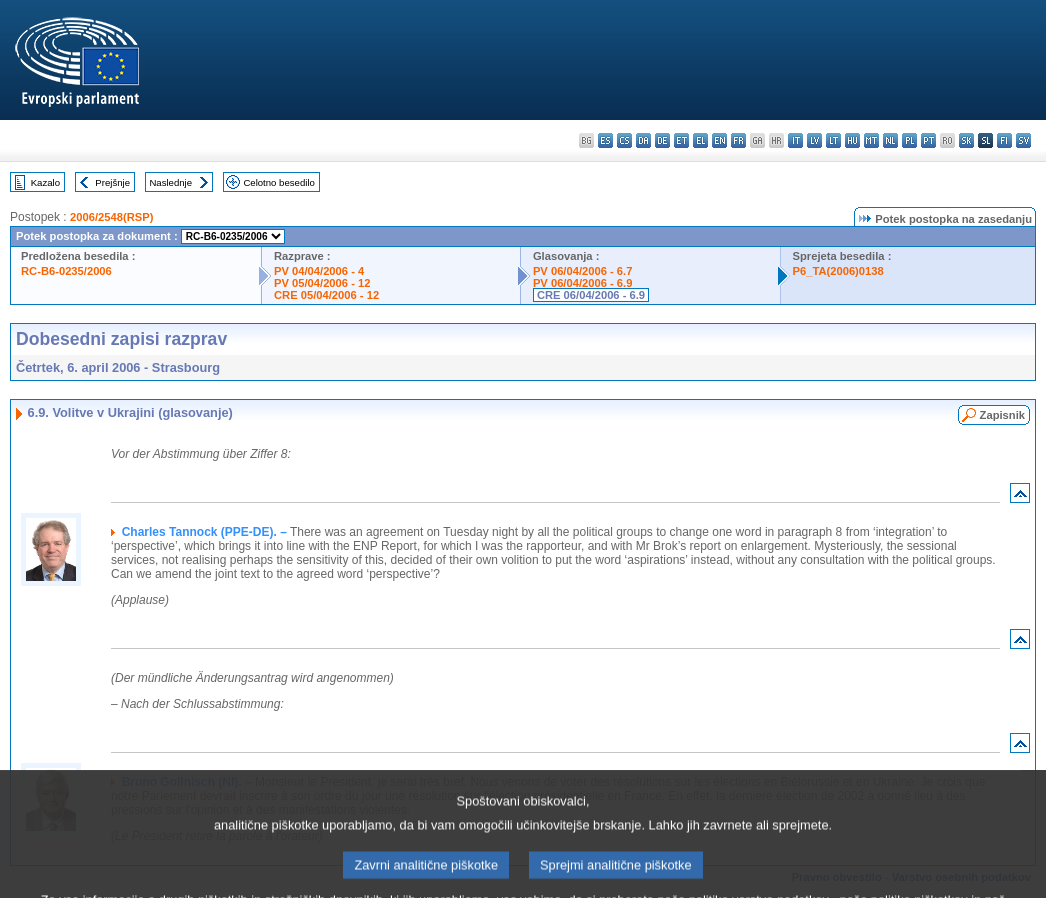  What do you see at coordinates (170, 182) in the screenshot?
I see `Naslednje` at bounding box center [170, 182].